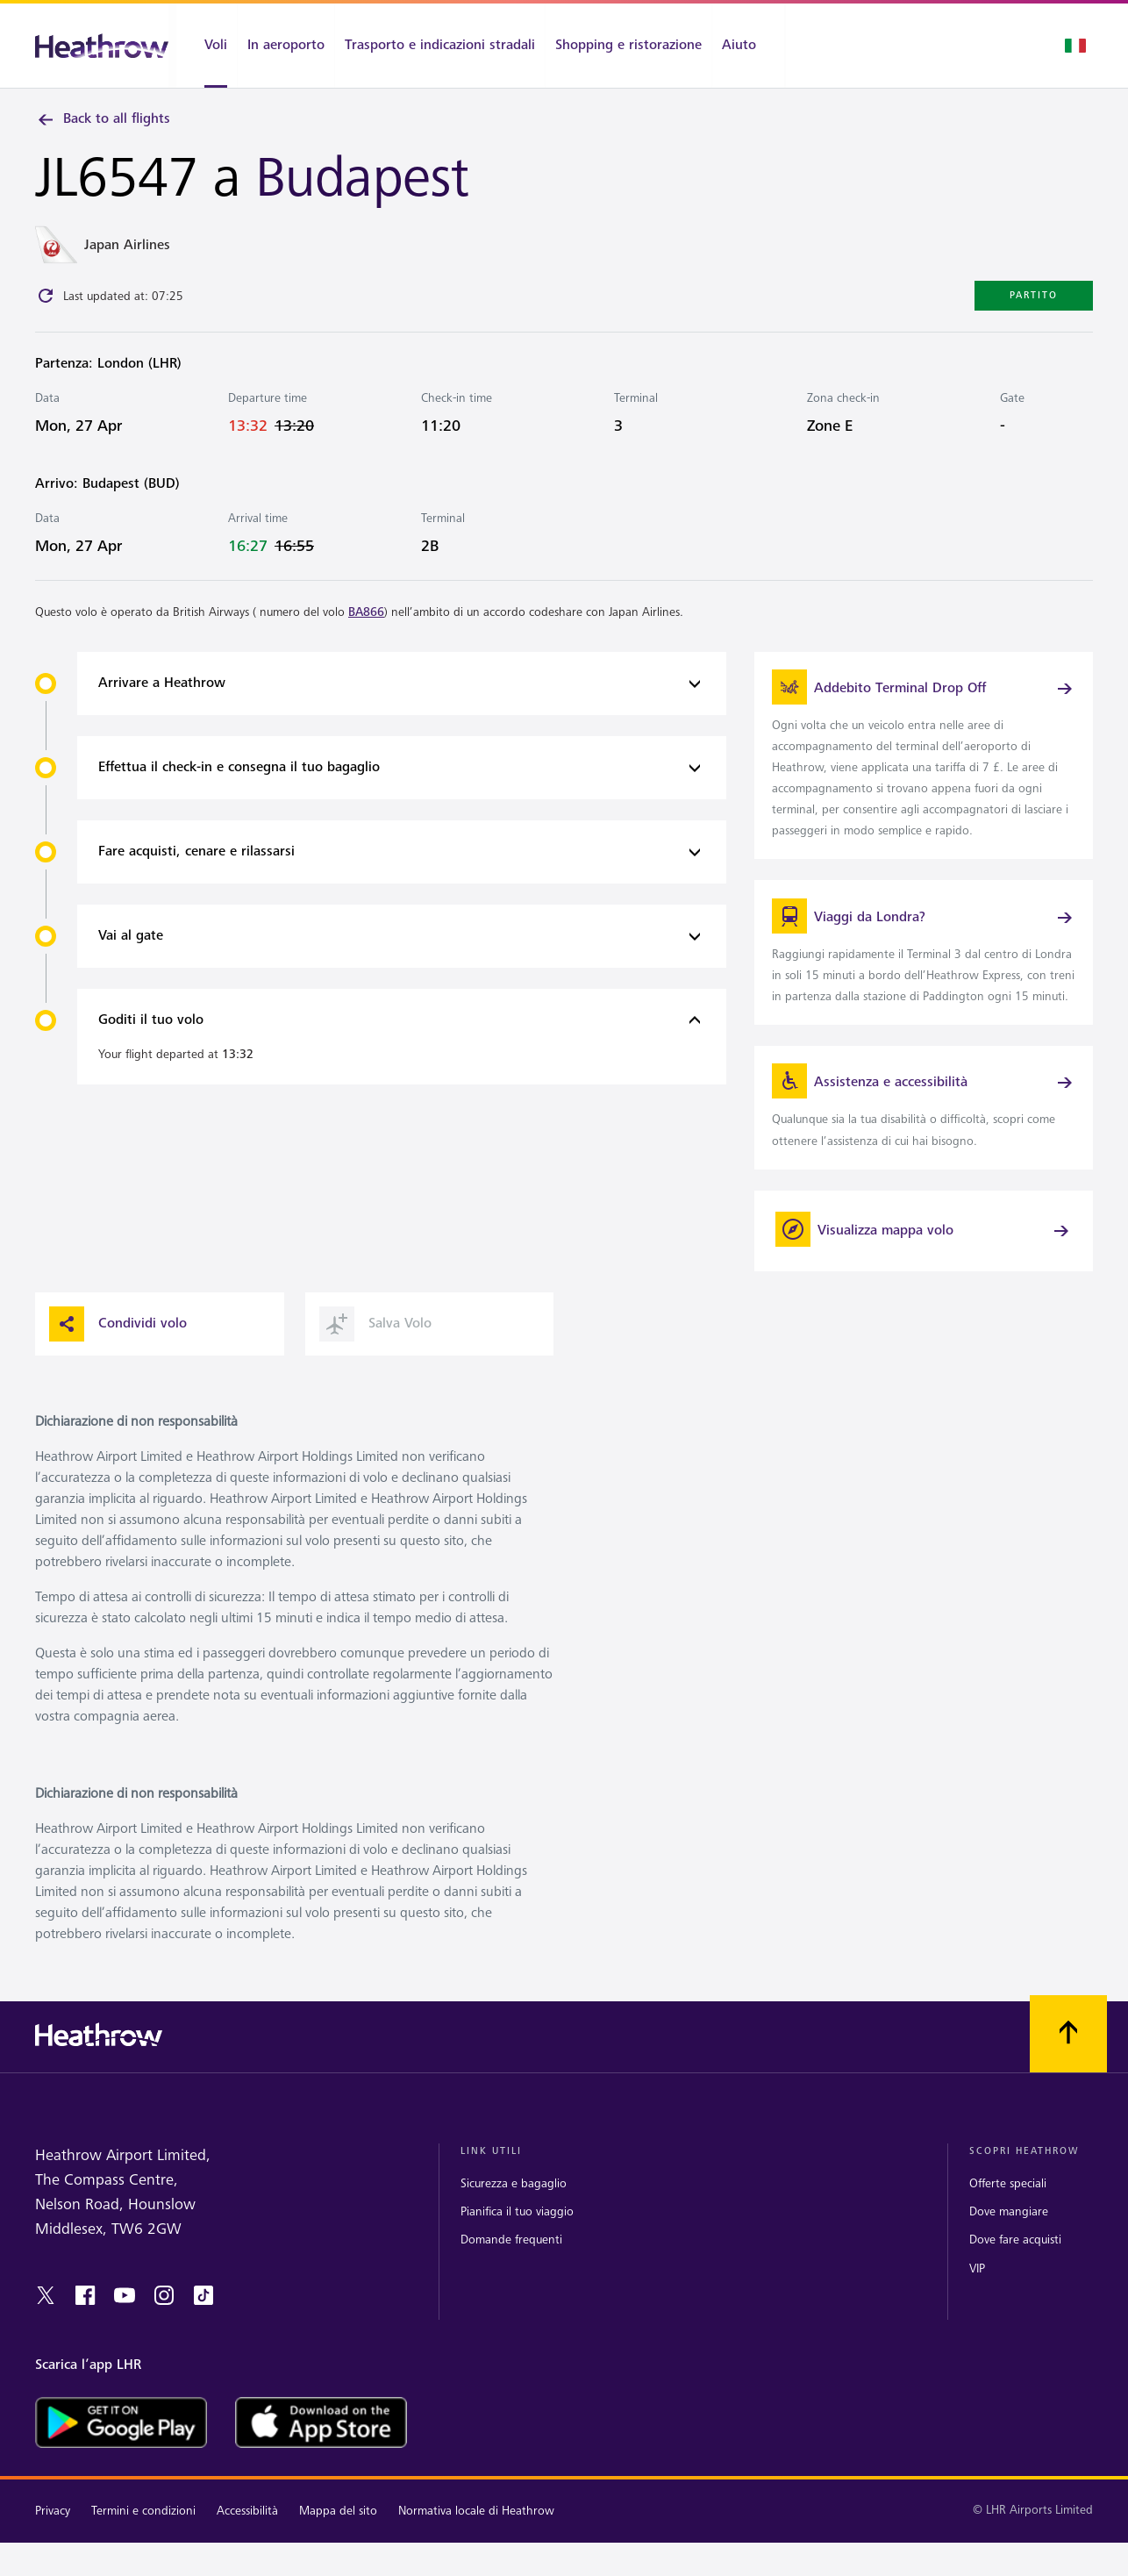  Describe the element at coordinates (1075, 45) in the screenshot. I see `[Selezione lingua]` at that location.